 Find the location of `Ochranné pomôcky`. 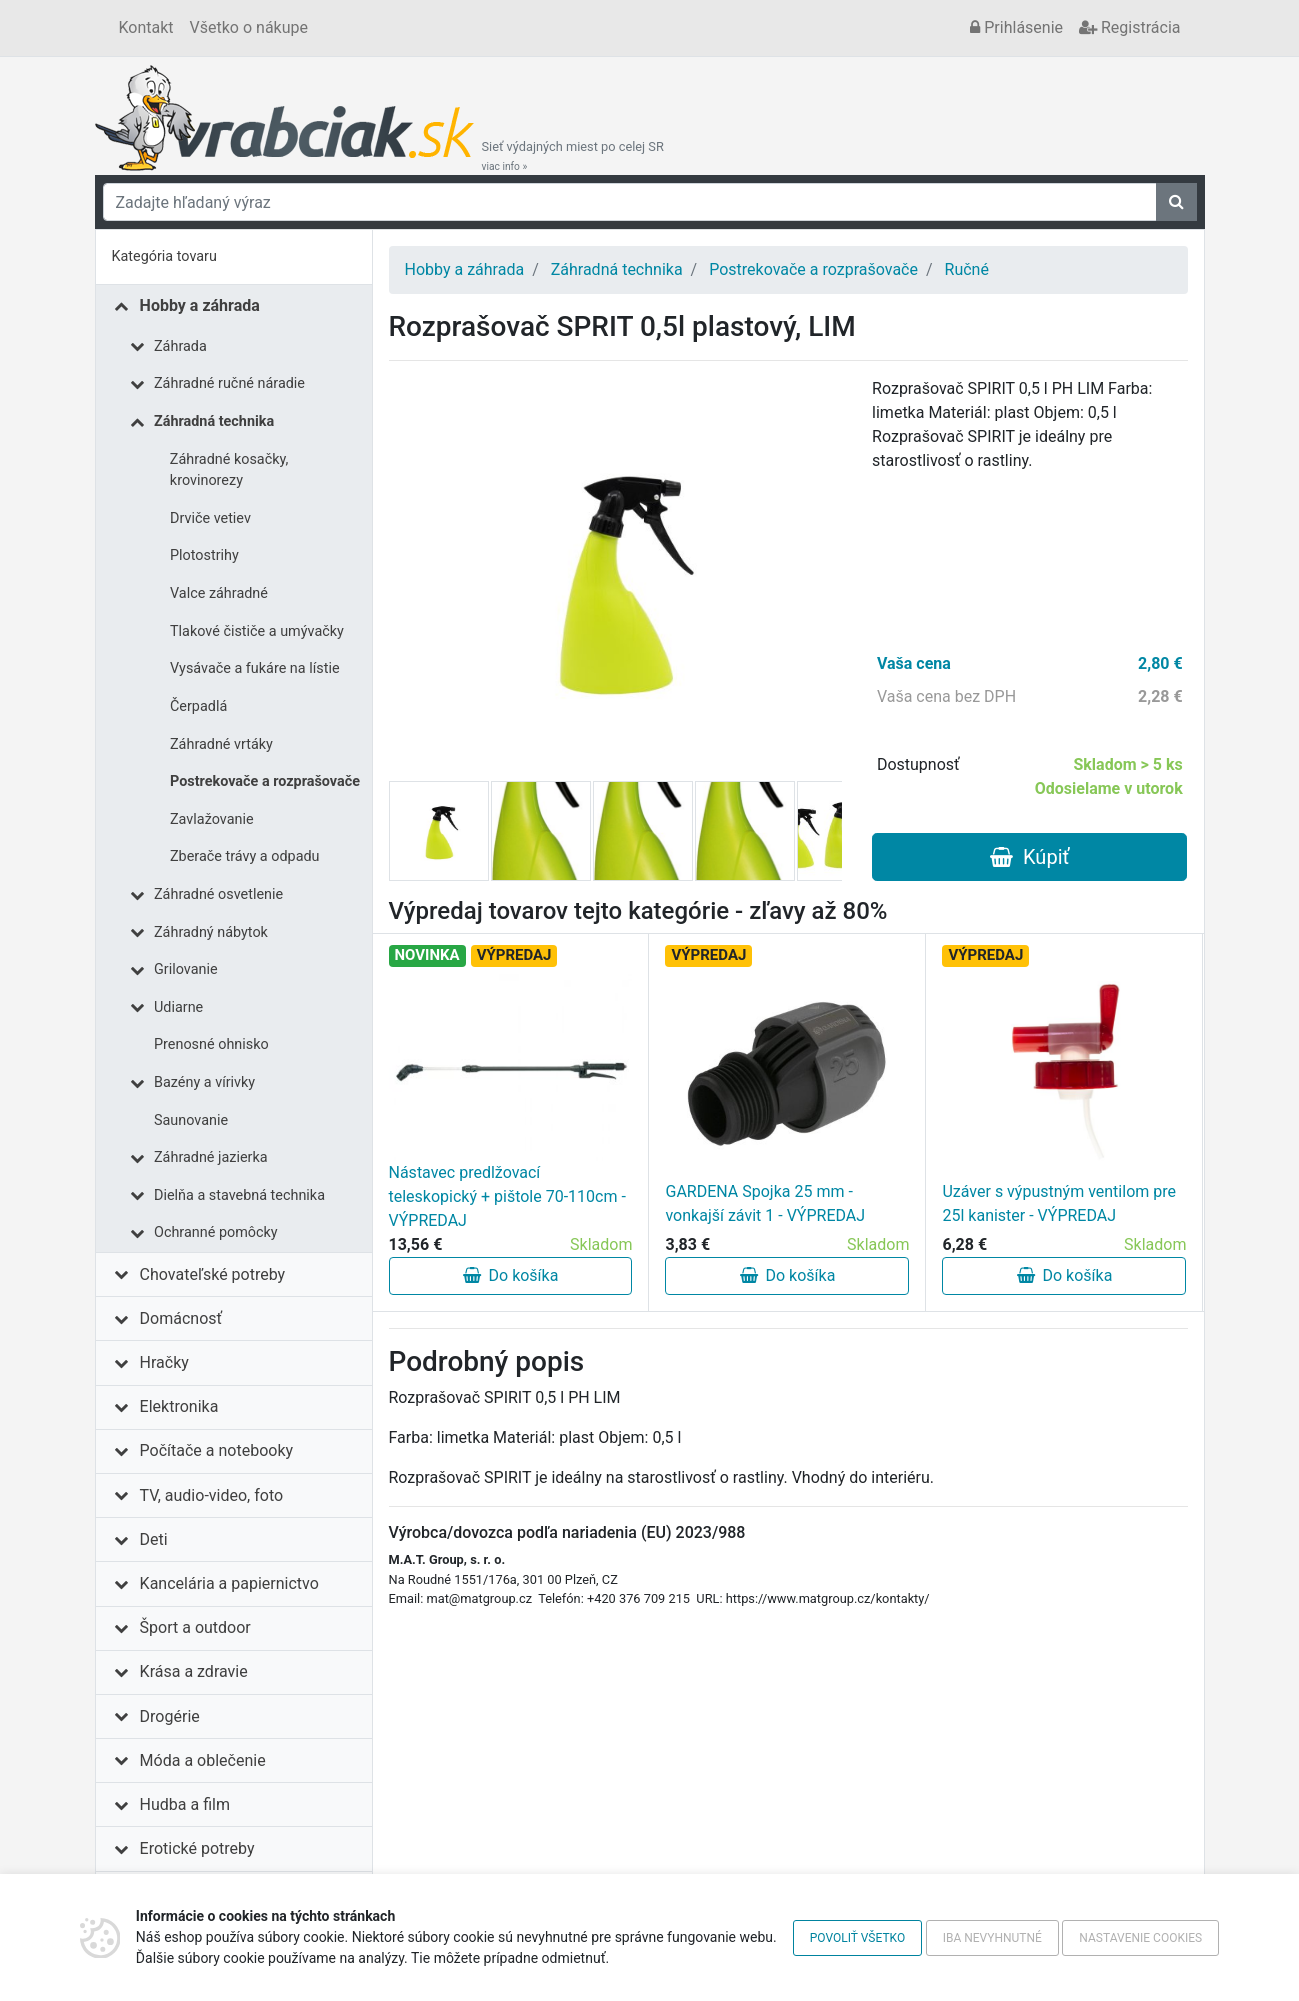

Ochranné pomôcky is located at coordinates (216, 1232).